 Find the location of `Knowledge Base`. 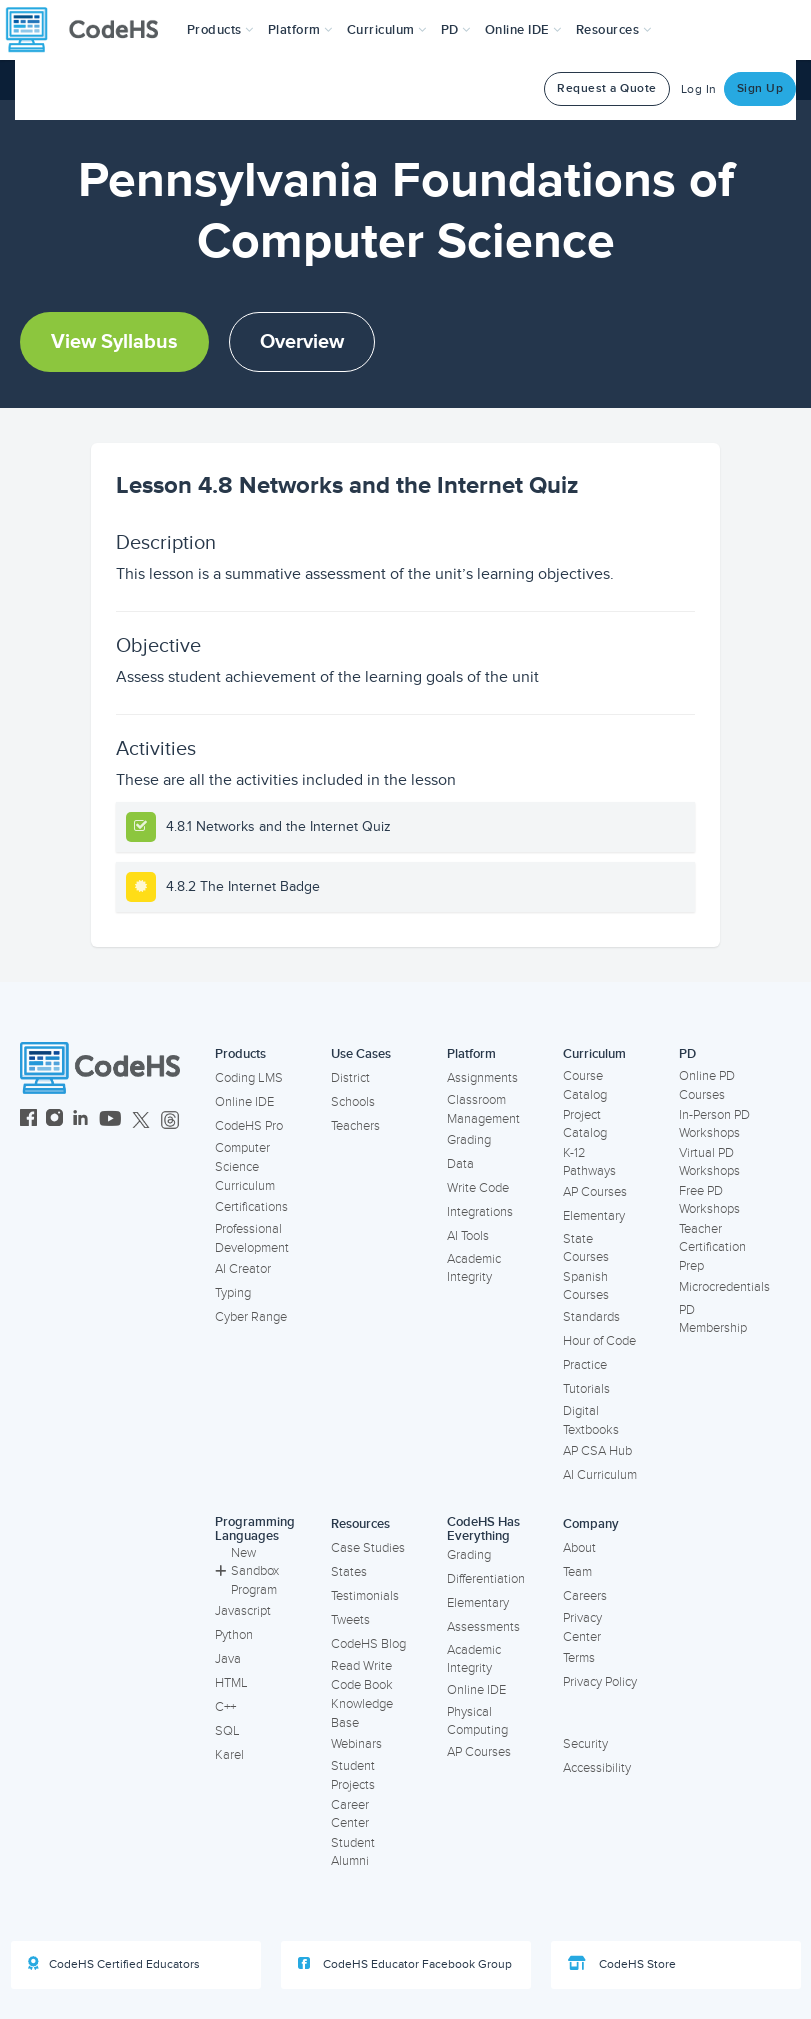

Knowledge Base is located at coordinates (362, 1713).